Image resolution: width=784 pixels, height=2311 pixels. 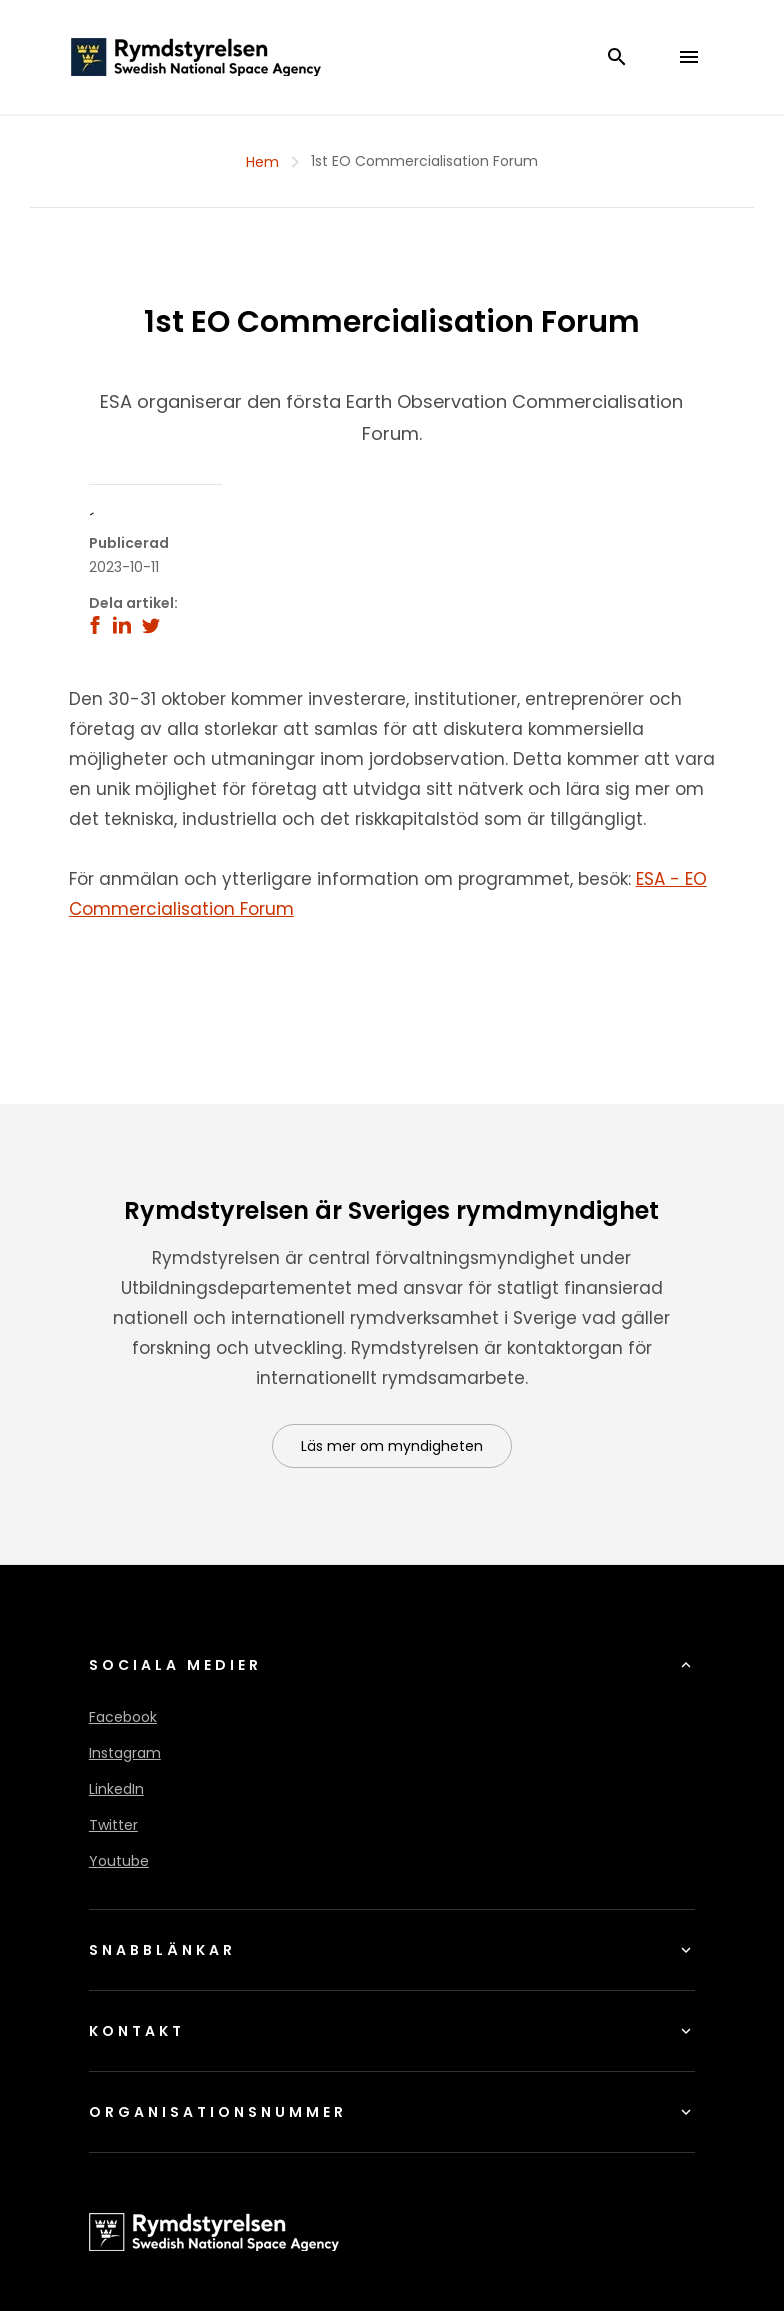 I want to click on Läs mer om myndigheten, so click(x=392, y=1446).